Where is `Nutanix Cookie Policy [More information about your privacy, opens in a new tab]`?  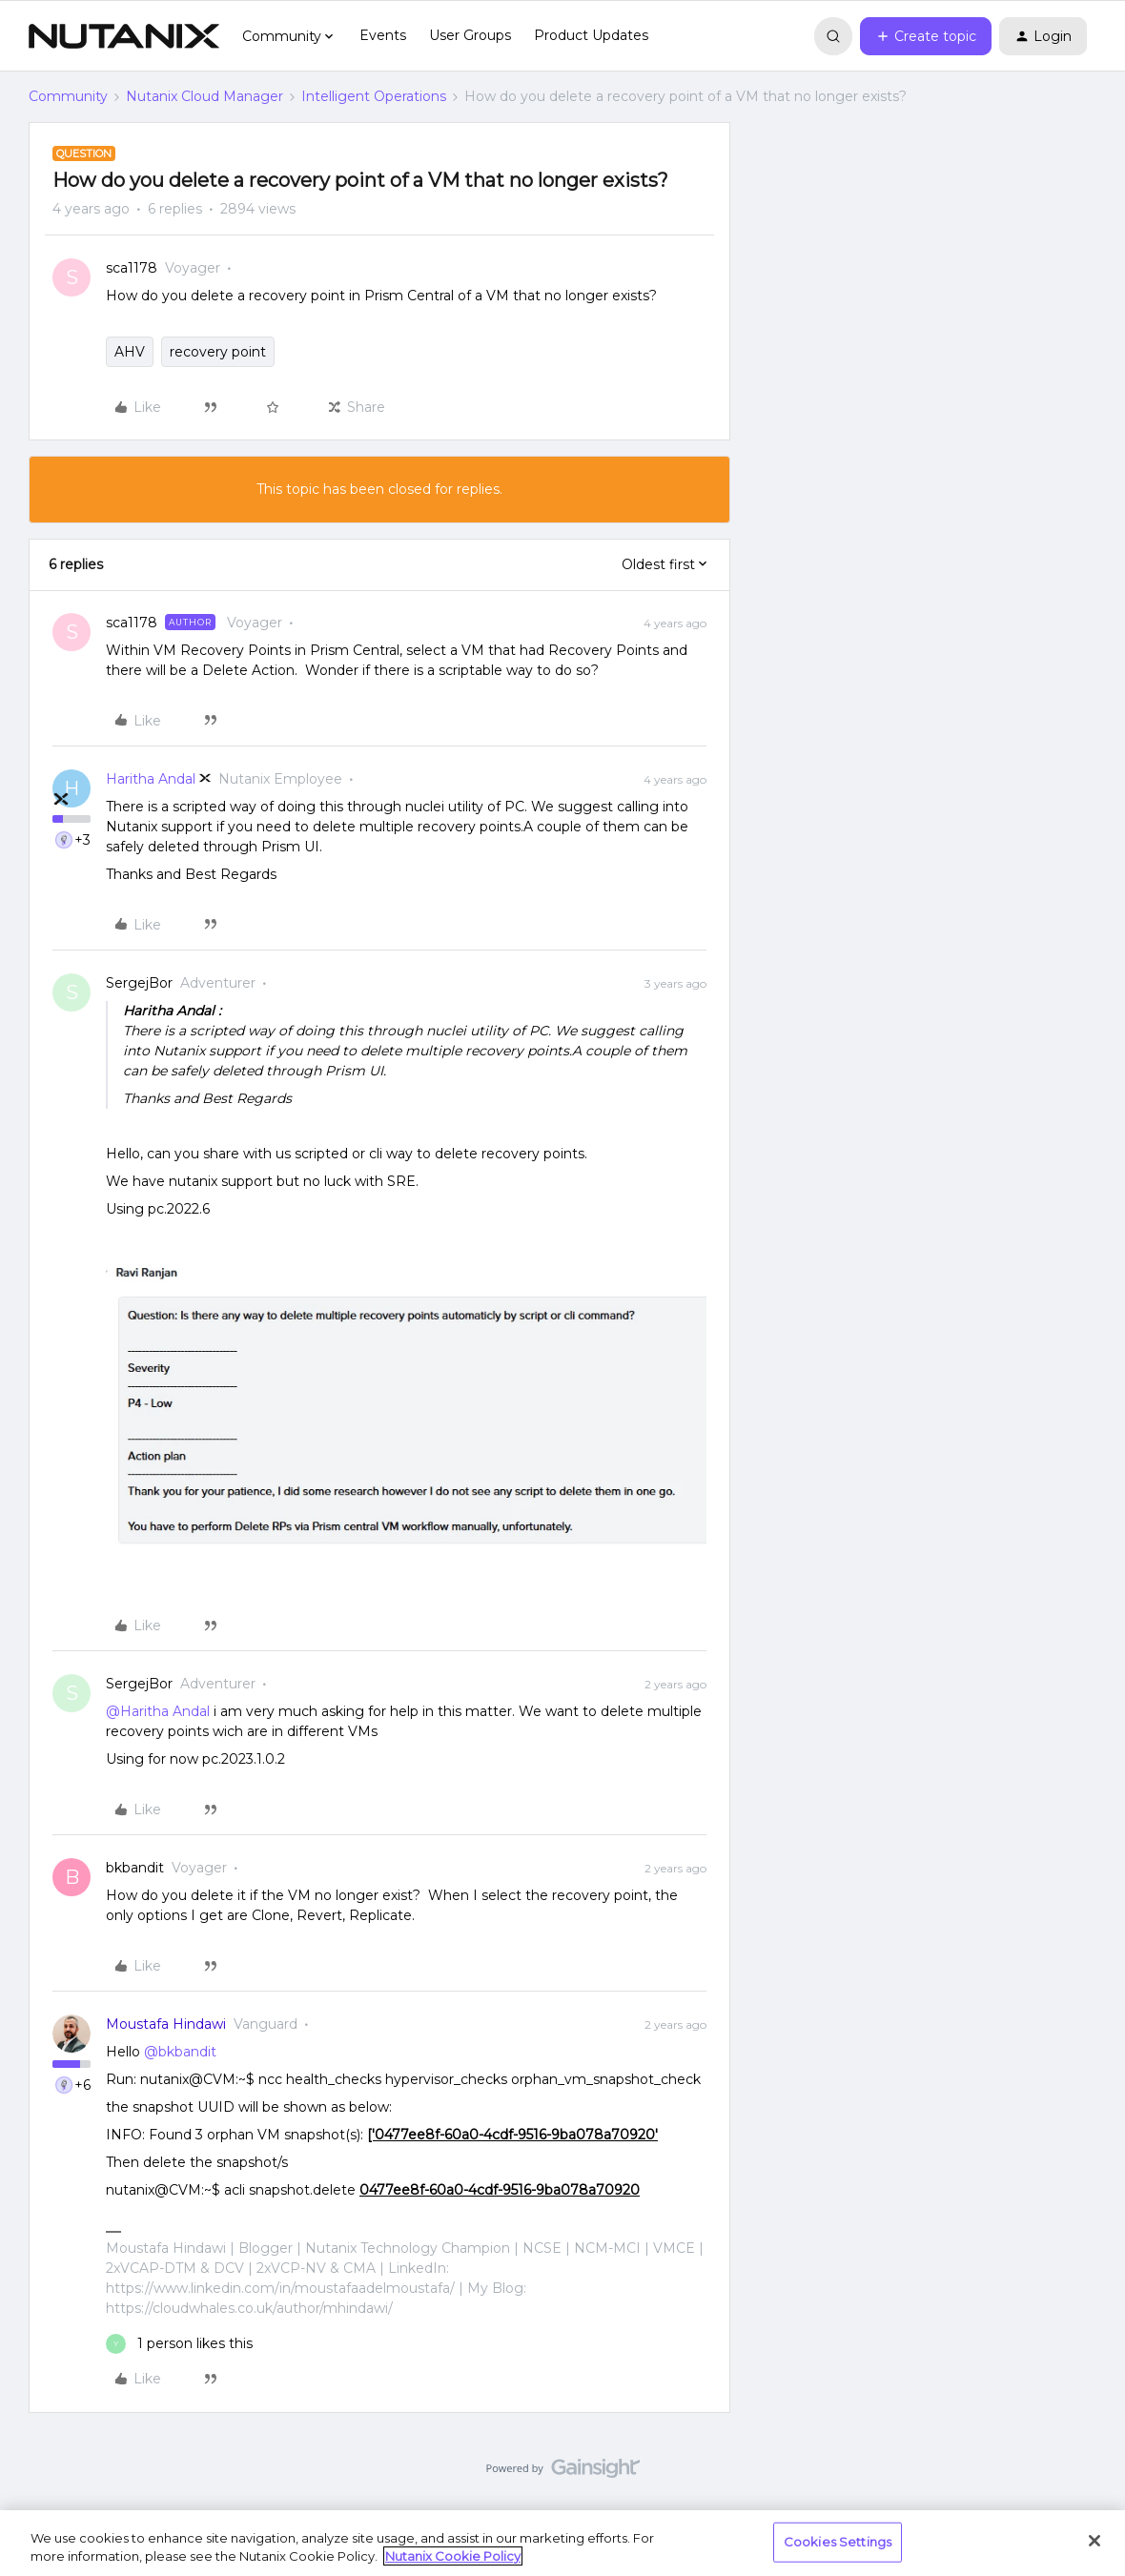
Nutanix Cookie Policy [More information about your privacy, opens in a new tab] is located at coordinates (453, 2556).